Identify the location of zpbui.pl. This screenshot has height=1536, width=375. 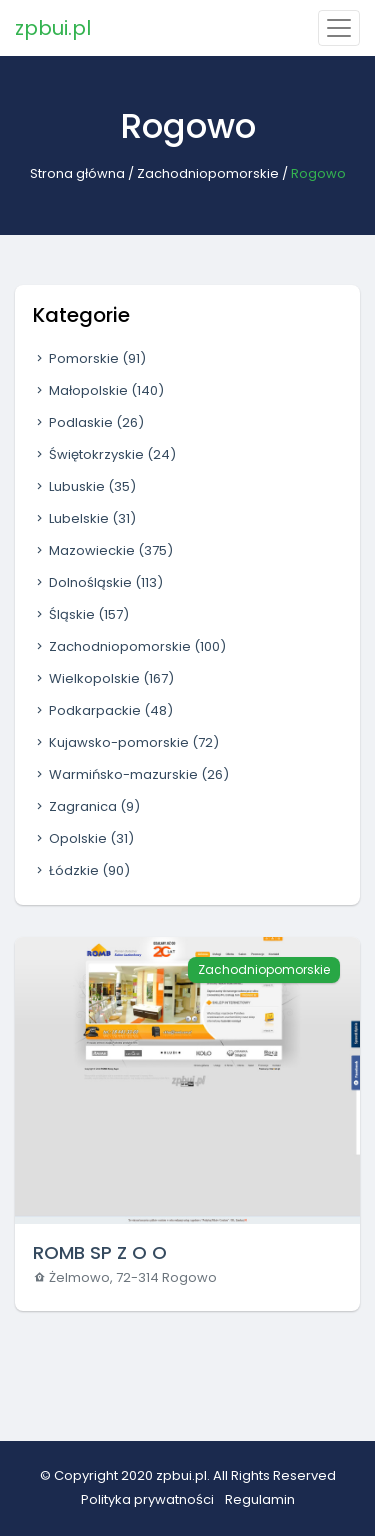
(53, 28).